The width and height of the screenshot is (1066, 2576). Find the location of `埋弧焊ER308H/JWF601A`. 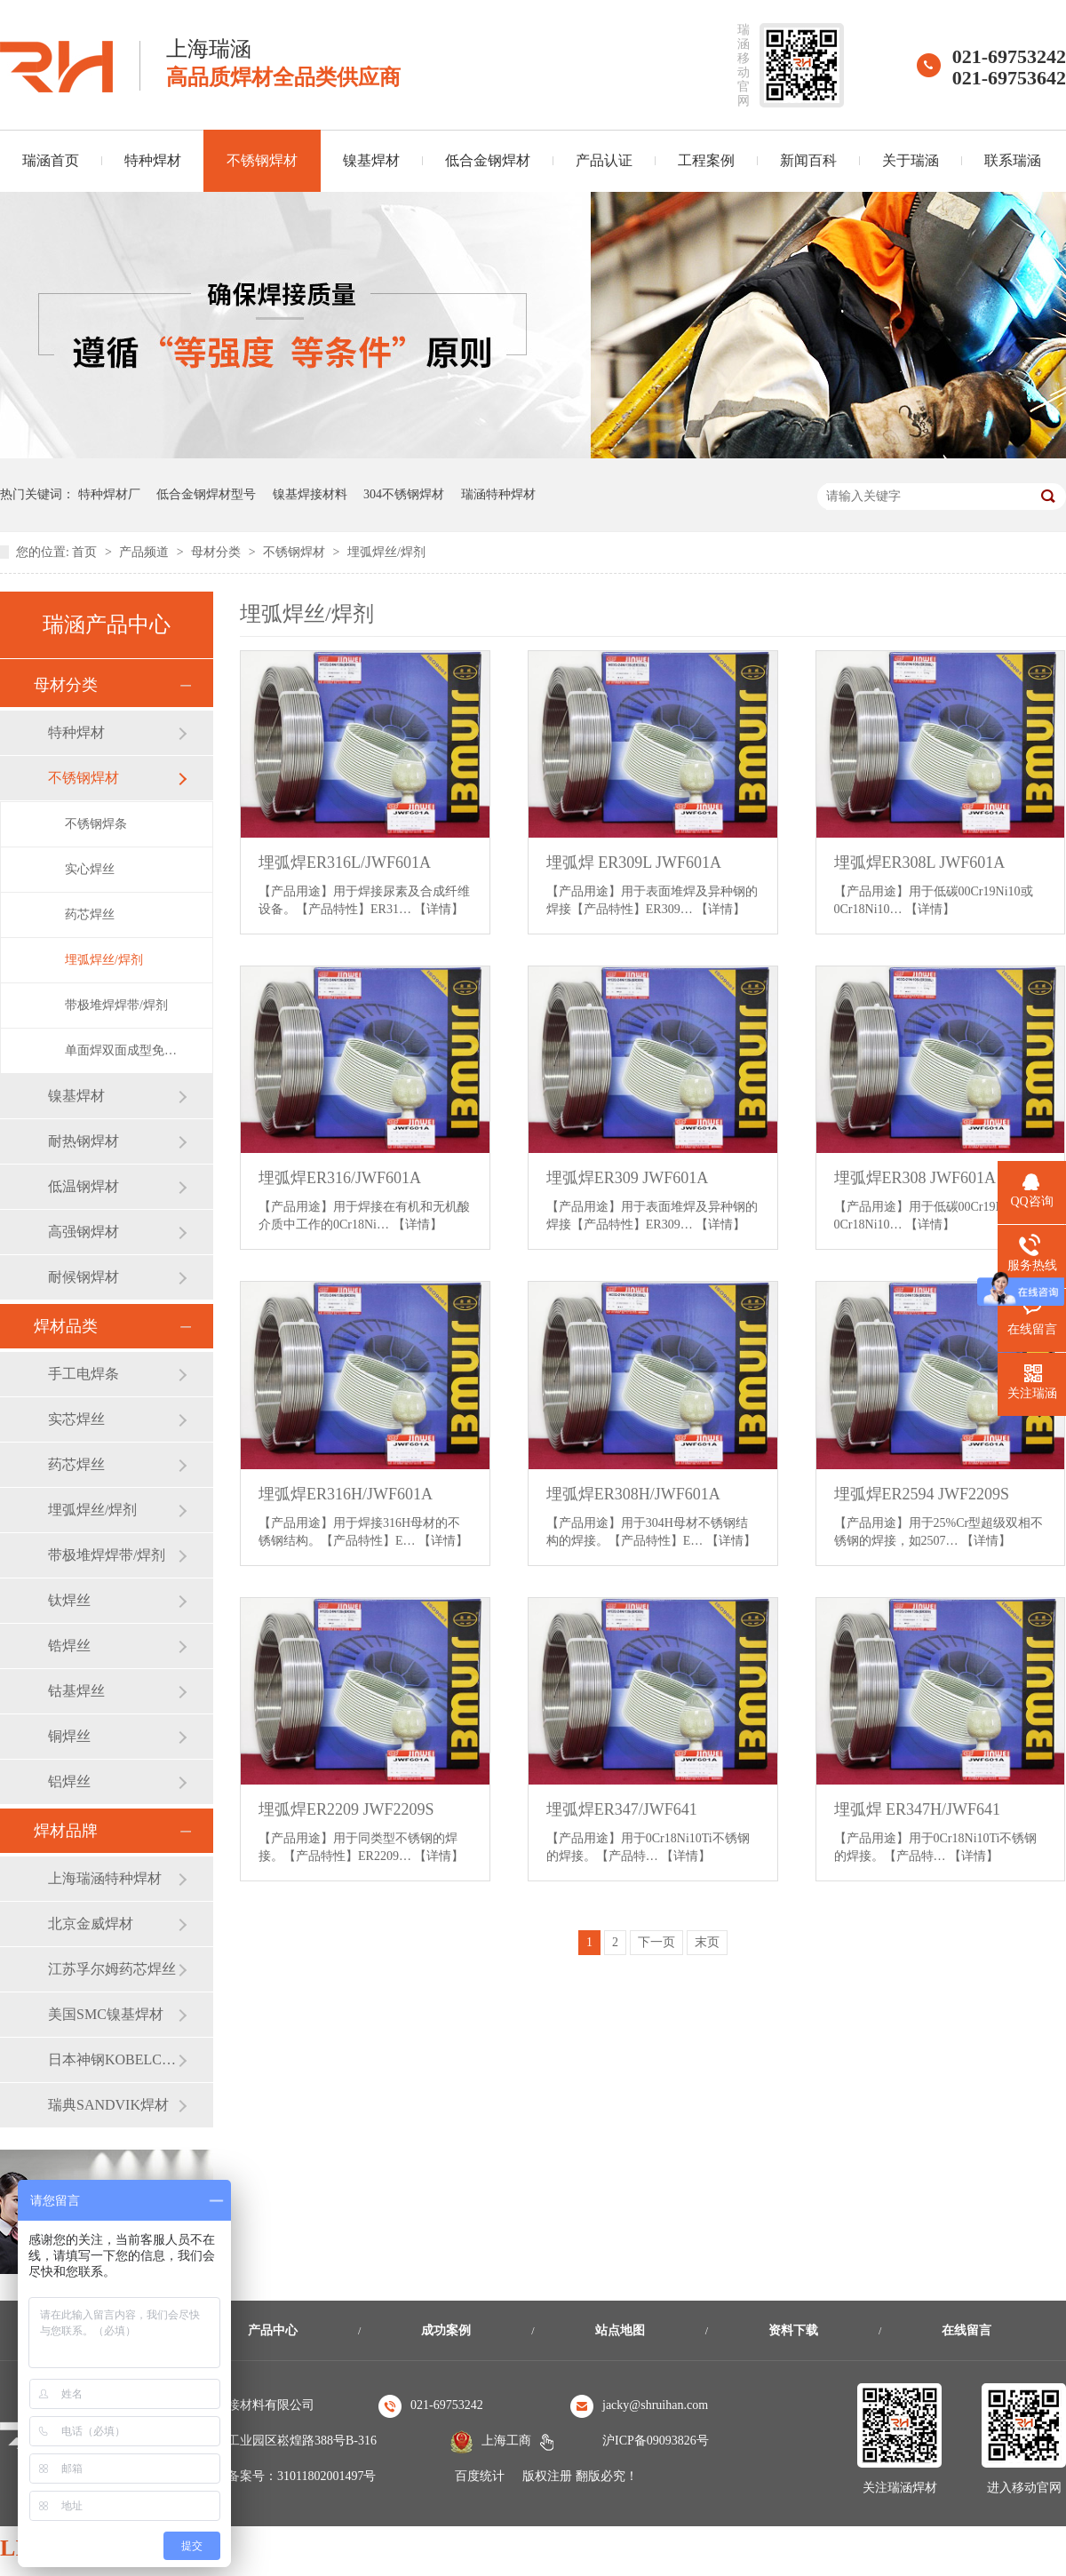

埋弧焊ER308H/JWF601A is located at coordinates (633, 1494).